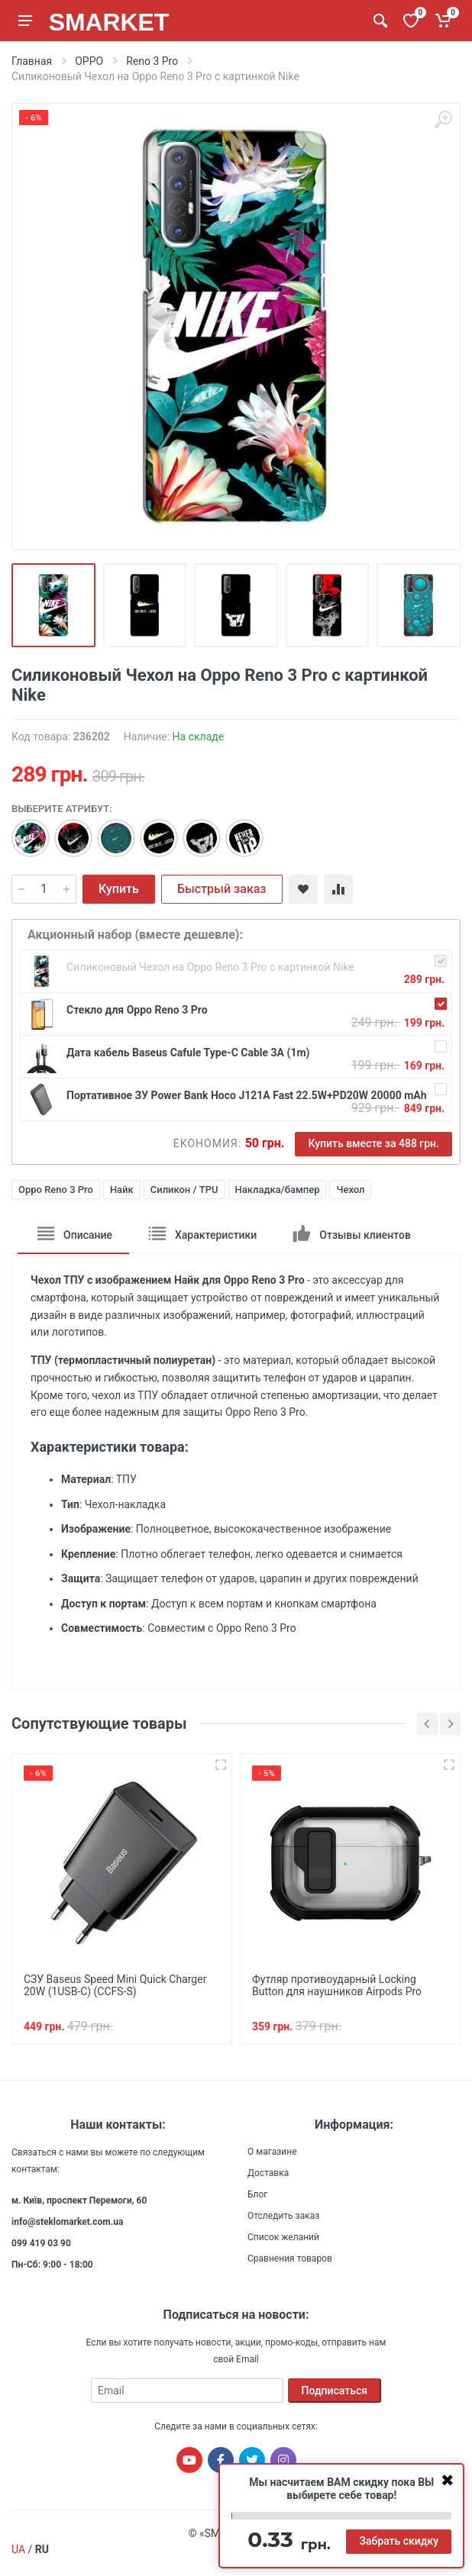 The width and height of the screenshot is (472, 2576). Describe the element at coordinates (119, 889) in the screenshot. I see `Купить` at that location.